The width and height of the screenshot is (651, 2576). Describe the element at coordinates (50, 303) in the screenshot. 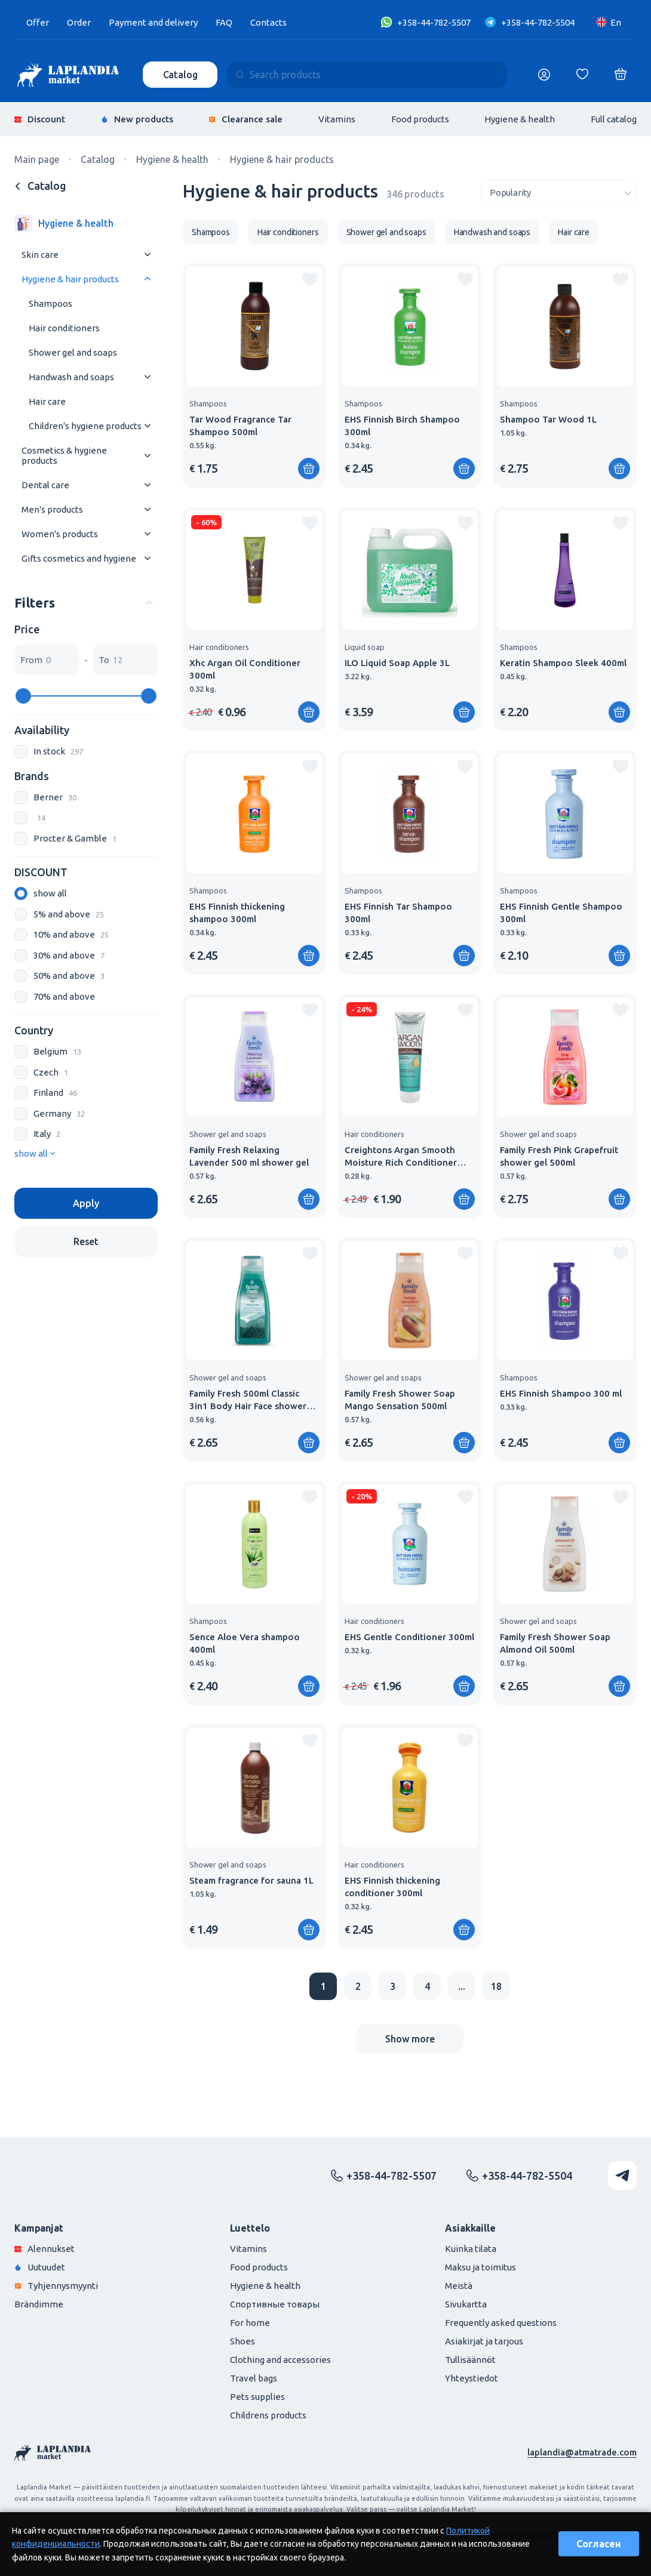

I see `Shampoos` at that location.